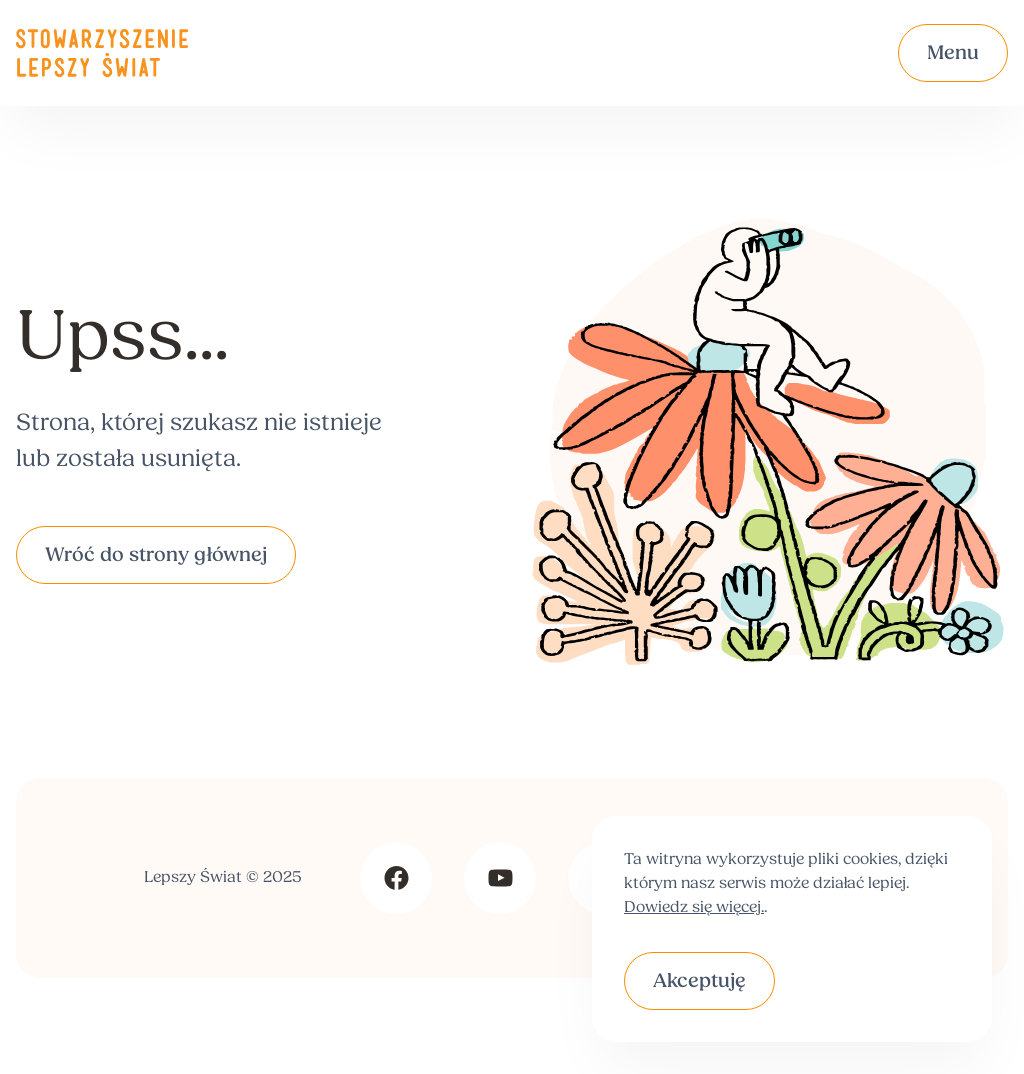 The width and height of the screenshot is (1024, 1074). I want to click on Wróć do strony głównej, so click(156, 556).